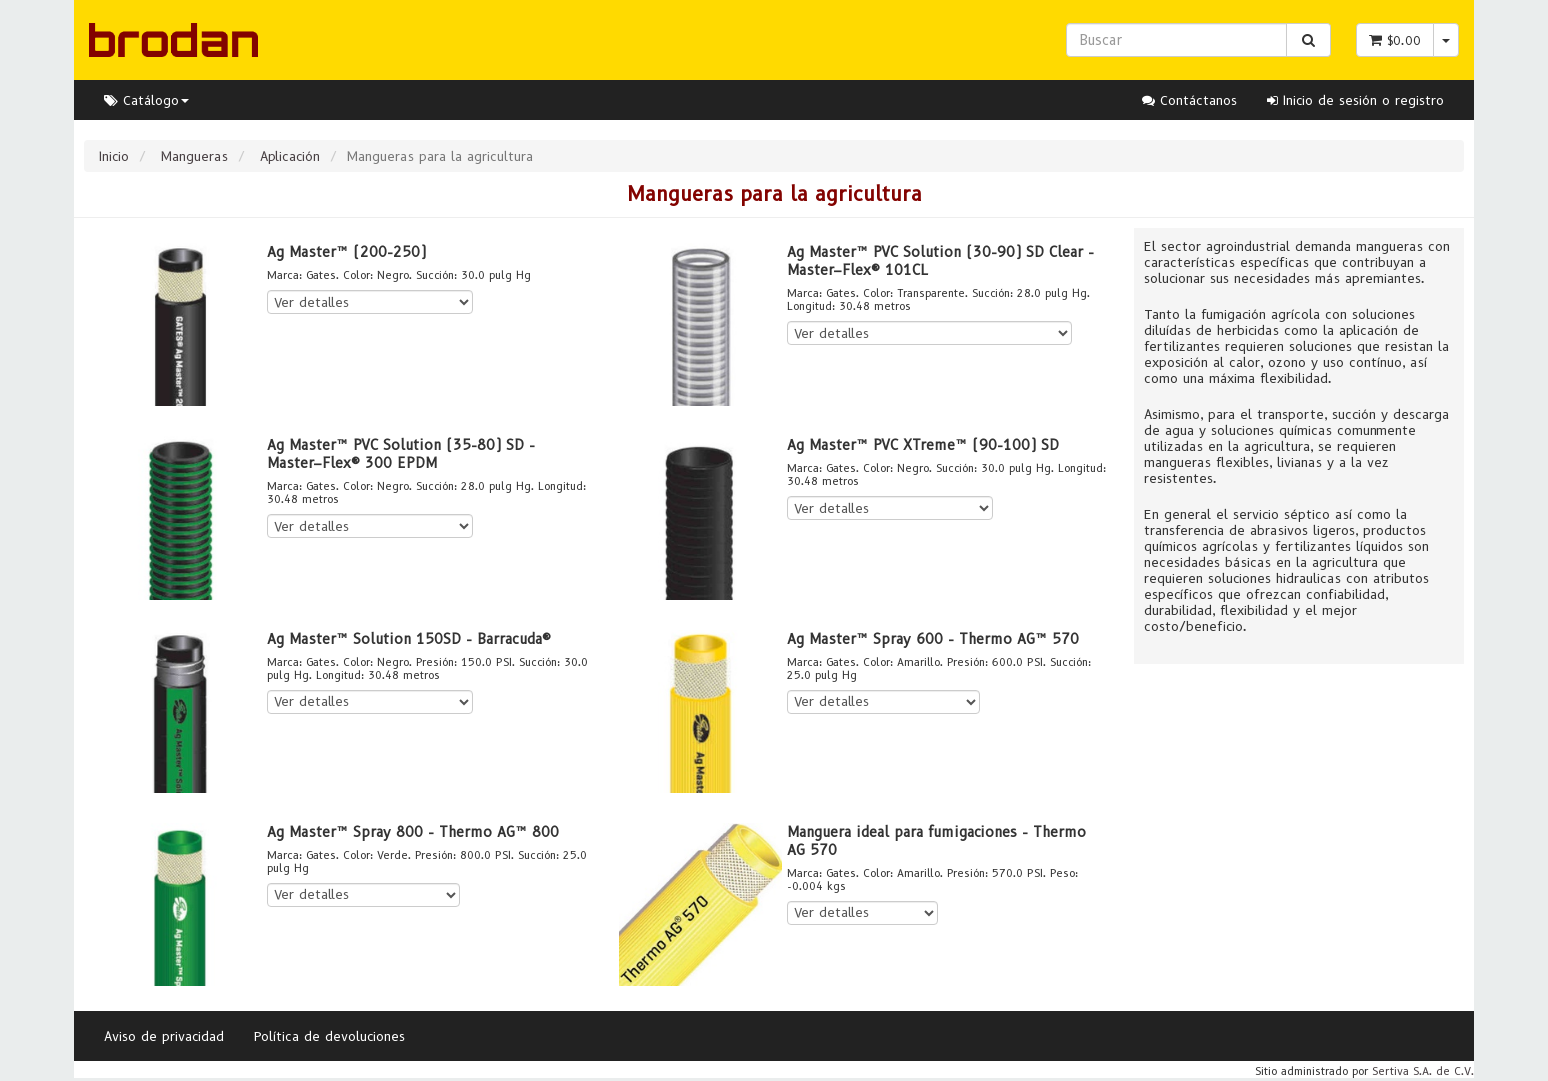 This screenshot has height=1081, width=1548. Describe the element at coordinates (164, 1036) in the screenshot. I see `Aviso de privacidad` at that location.